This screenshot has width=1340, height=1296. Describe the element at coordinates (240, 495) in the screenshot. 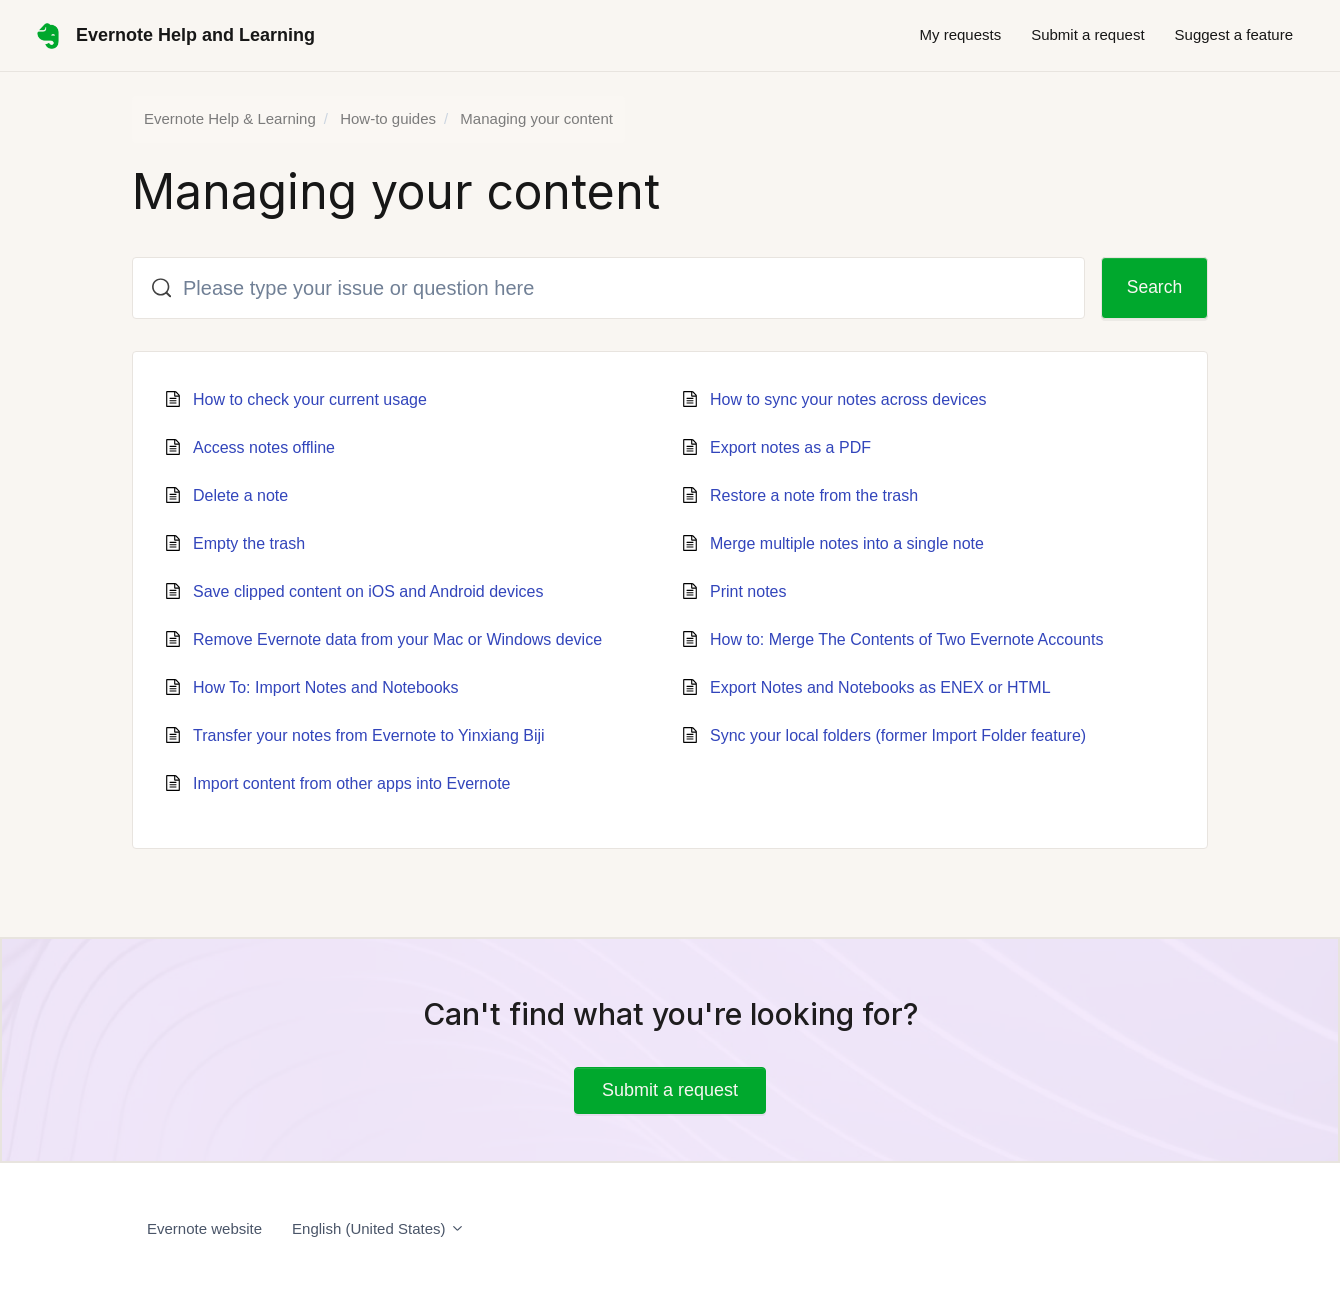

I see `Delete a note` at that location.